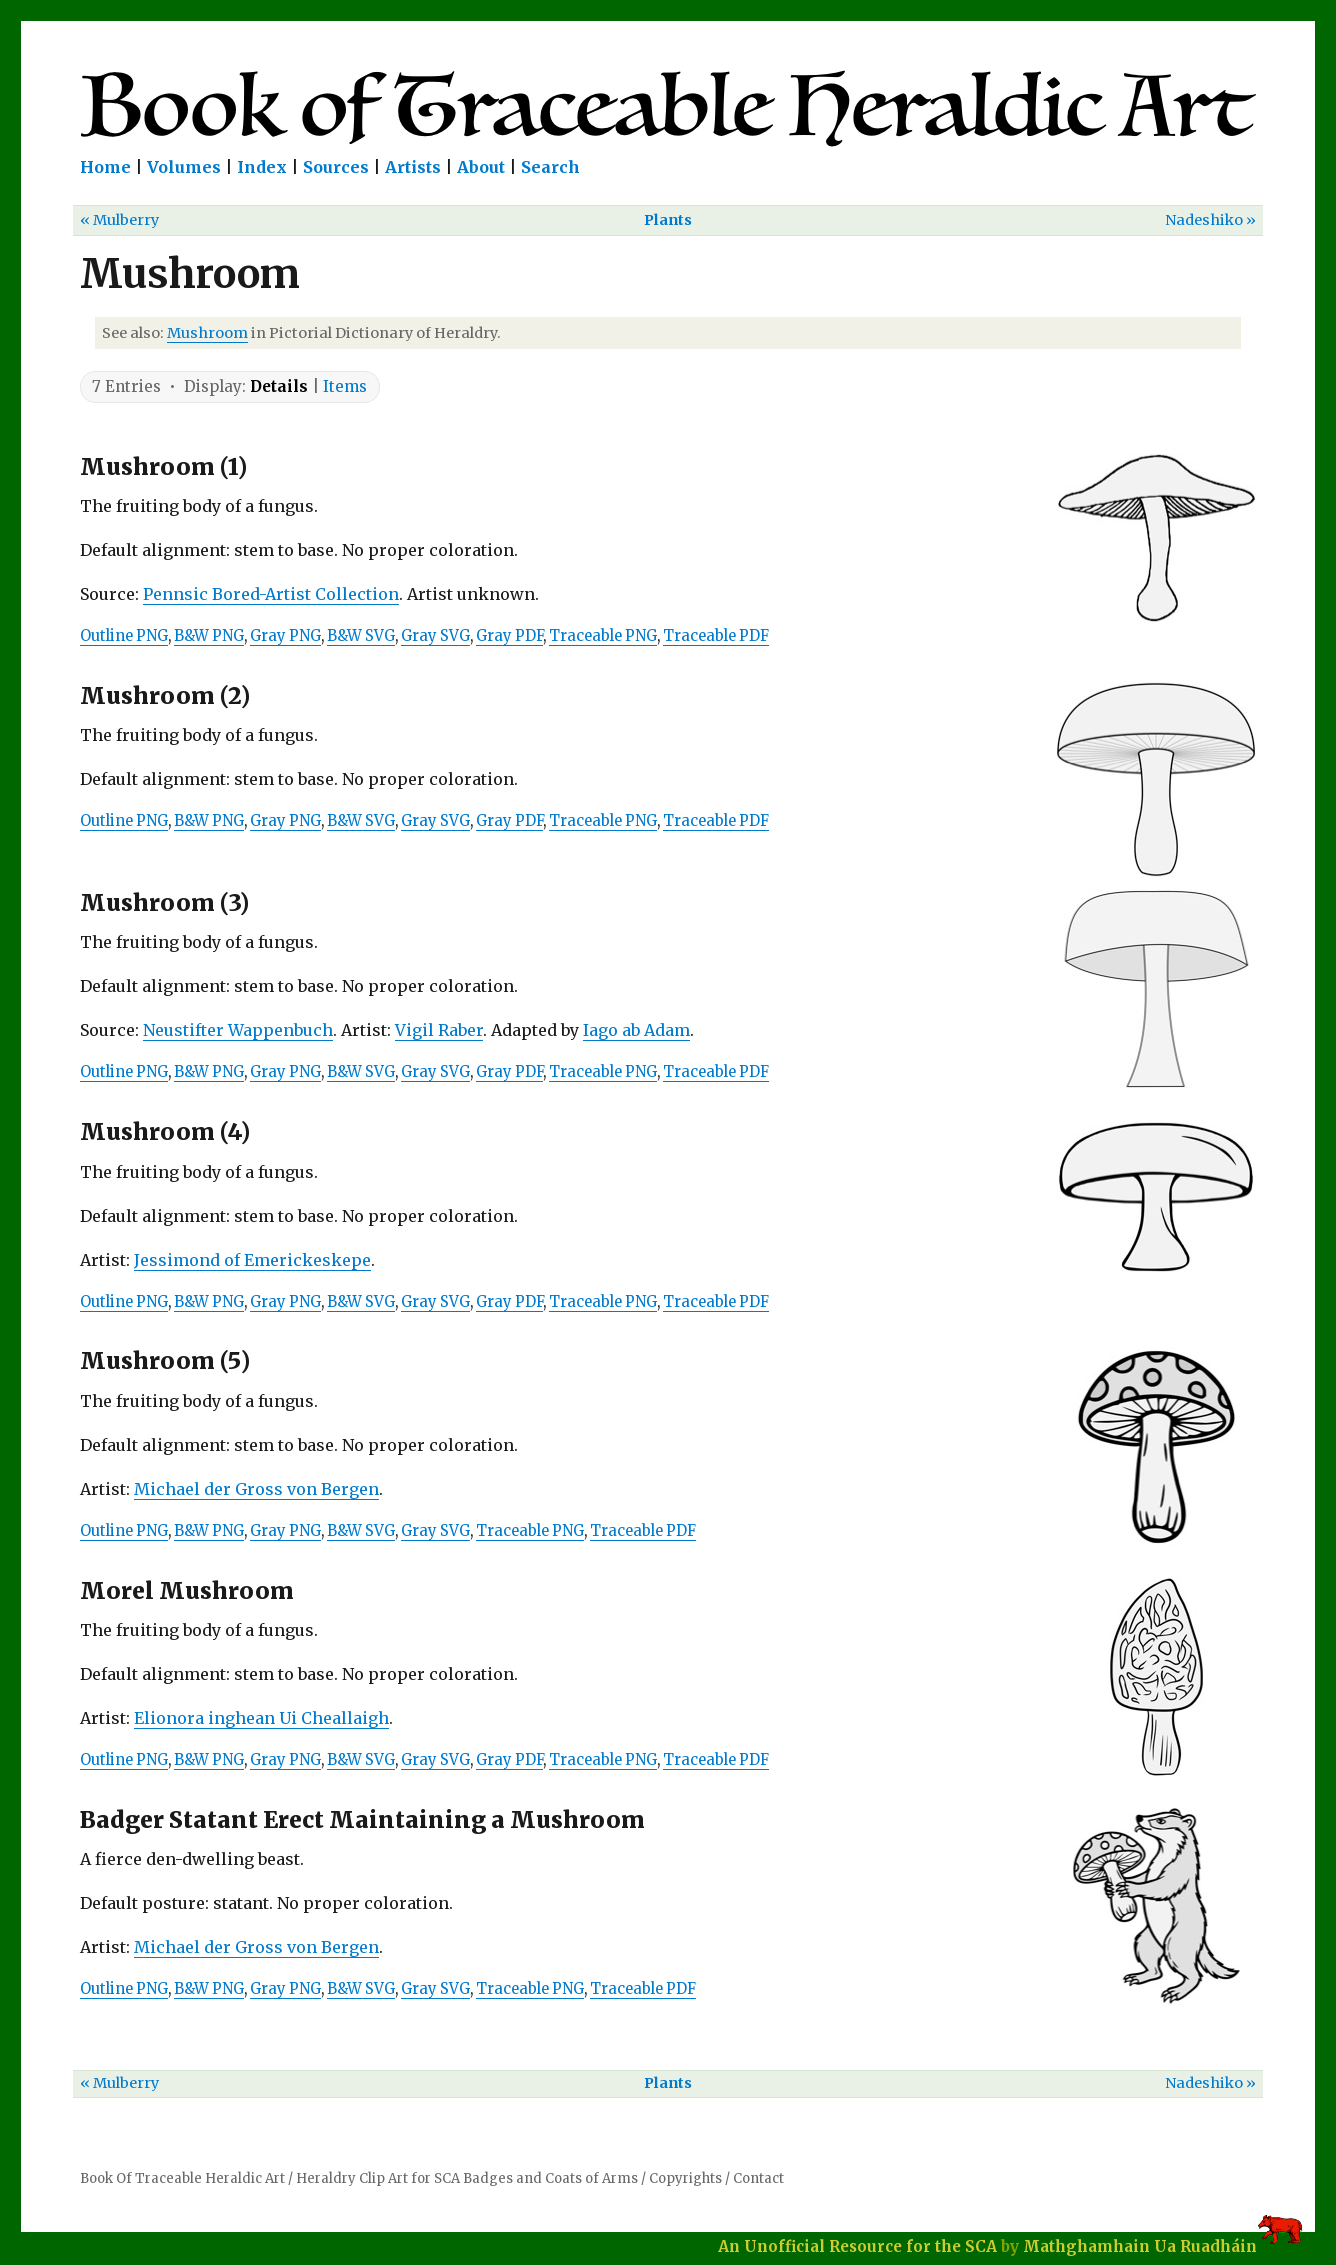  Describe the element at coordinates (467, 2178) in the screenshot. I see `Heraldry Clip Art for SCA Badges and Coats of Arms` at that location.